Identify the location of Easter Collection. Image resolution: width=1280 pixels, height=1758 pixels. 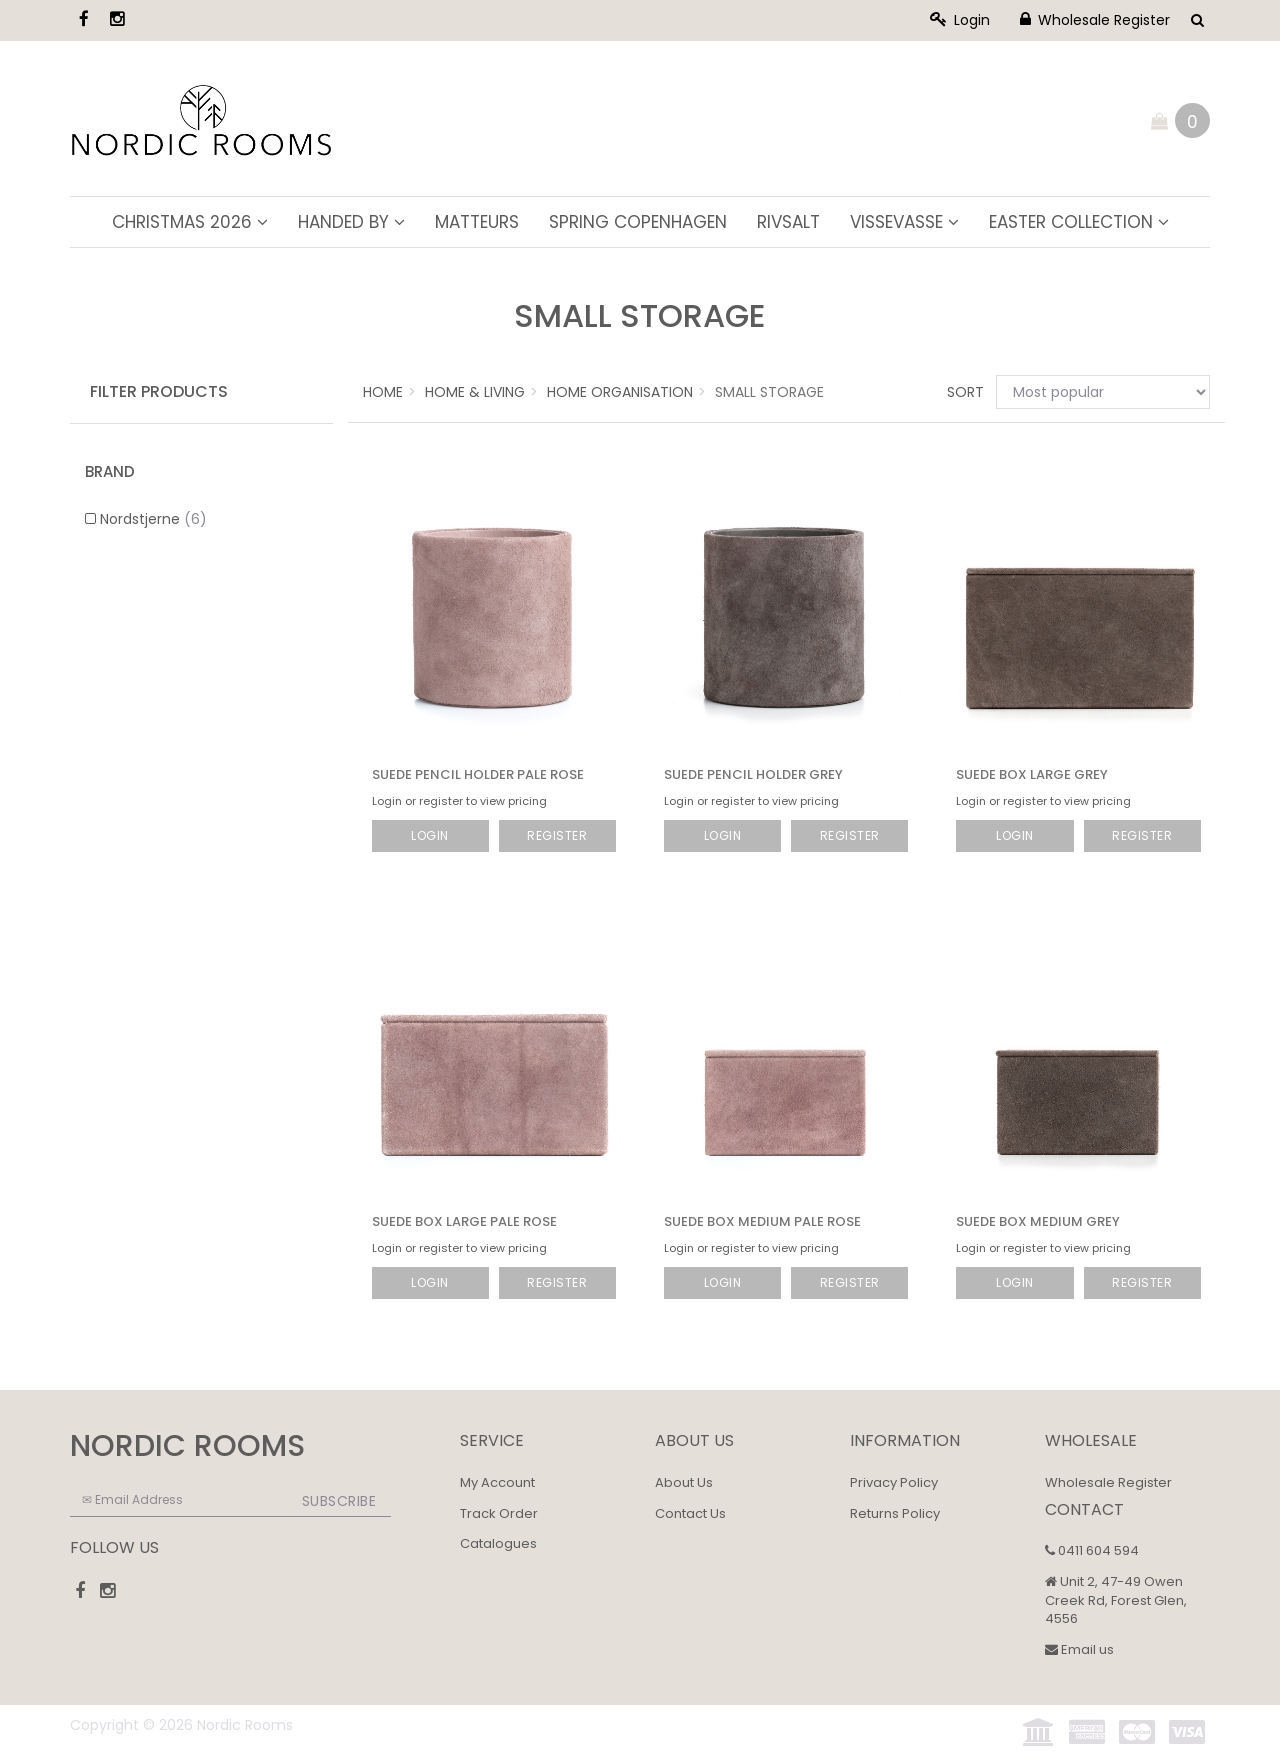
(1079, 222).